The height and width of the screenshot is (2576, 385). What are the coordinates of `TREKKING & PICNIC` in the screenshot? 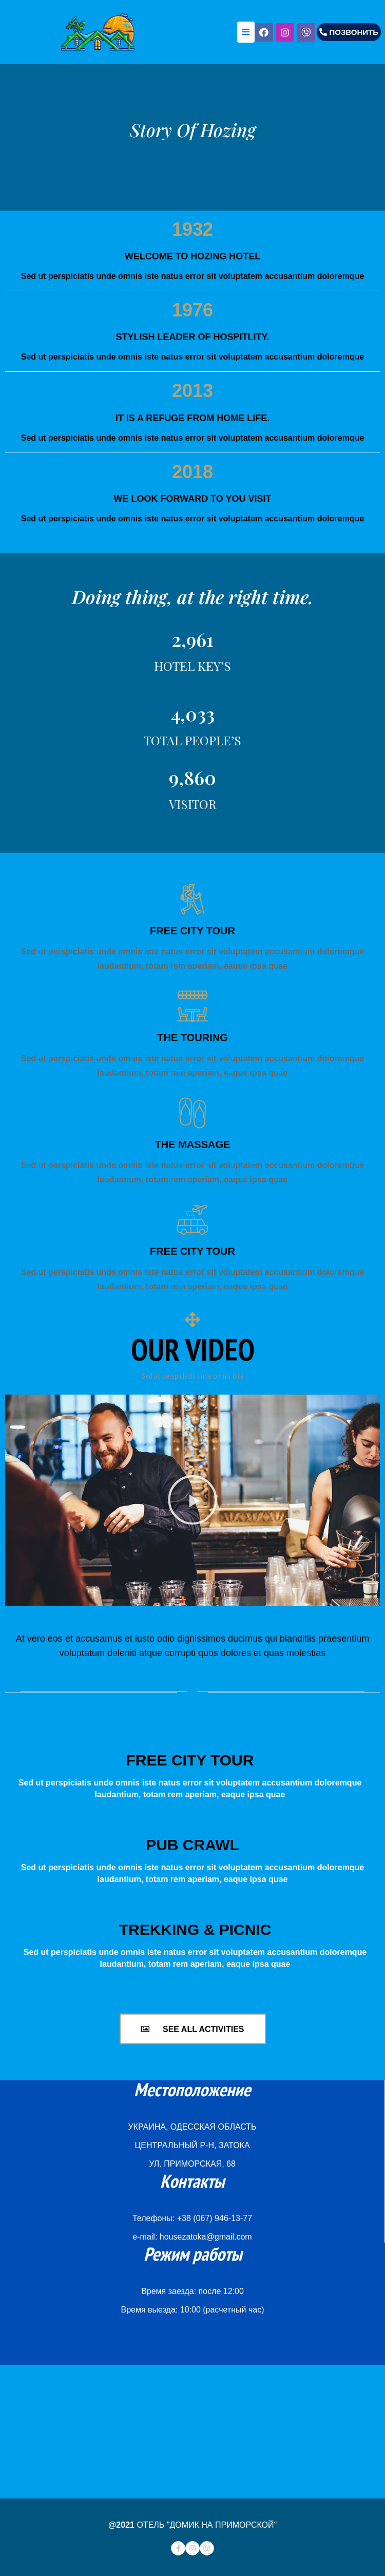 It's located at (195, 1929).